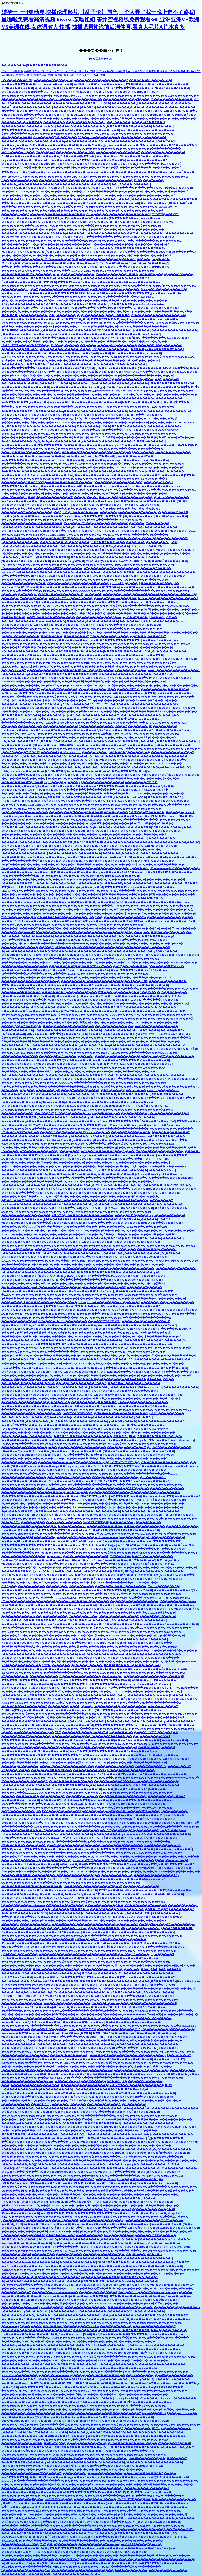 Image resolution: width=202 pixels, height=2576 pixels. I want to click on ������Ƶ������ʹʹ ��Ƶ, so click(22, 1174).